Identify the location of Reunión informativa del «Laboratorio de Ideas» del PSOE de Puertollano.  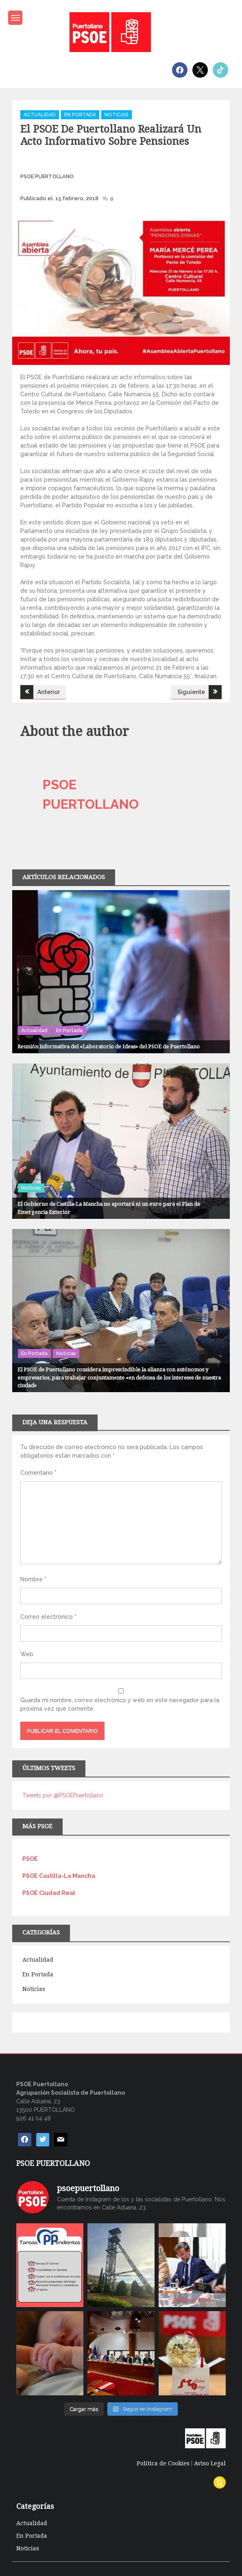
(108, 1046).